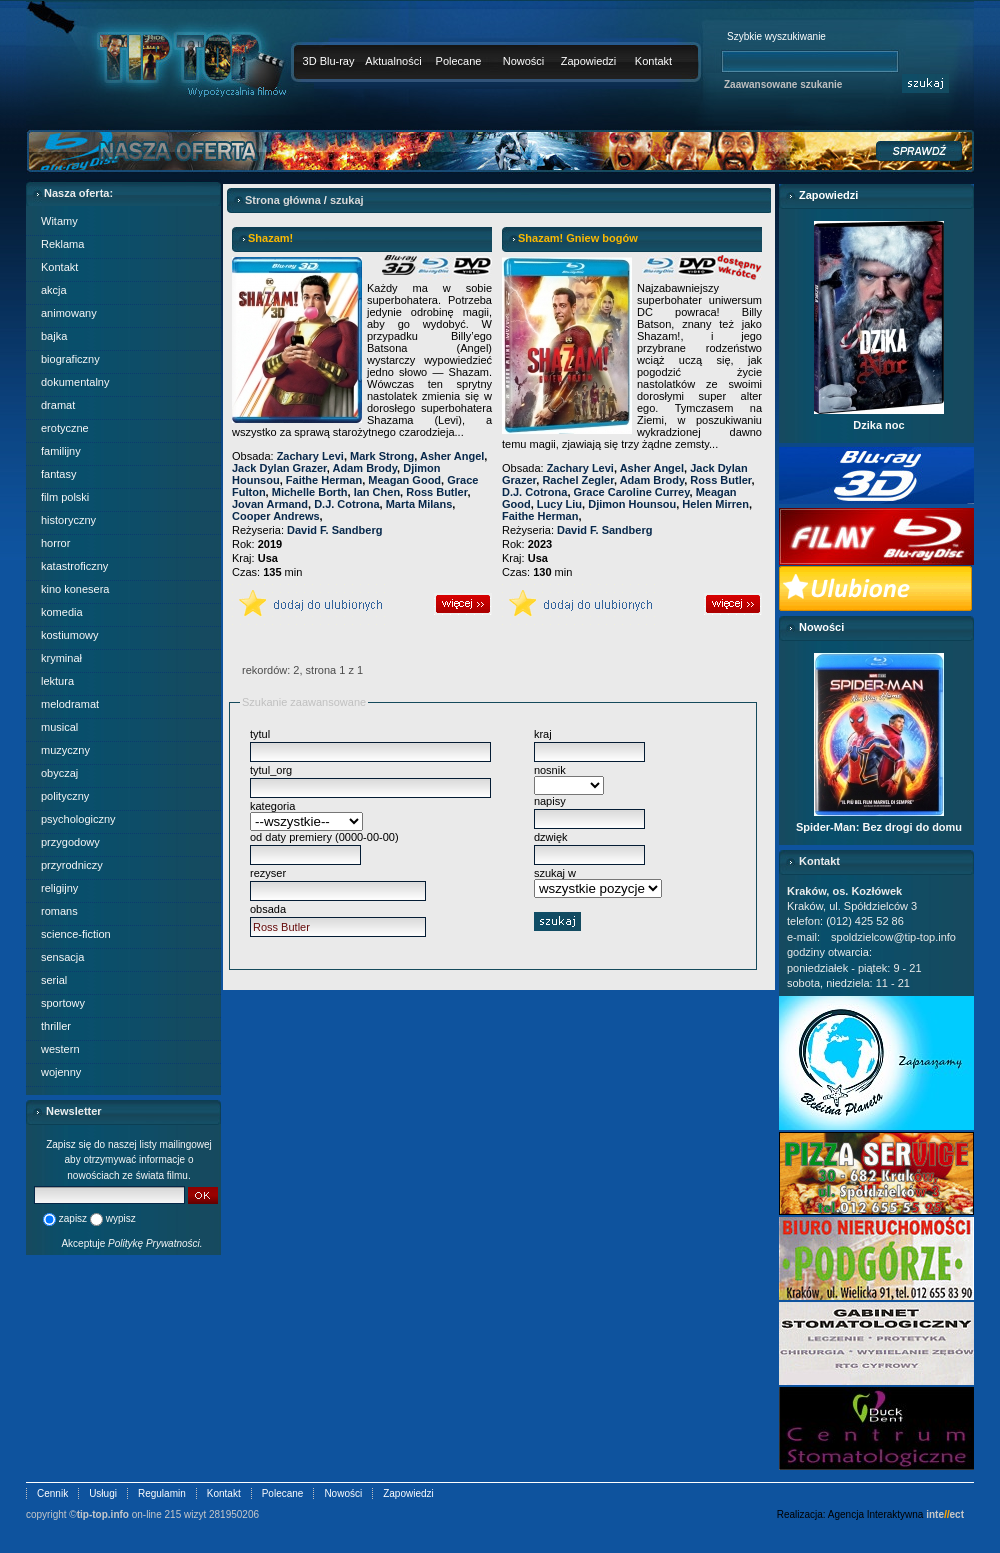 The width and height of the screenshot is (1000, 1553). What do you see at coordinates (52, 1493) in the screenshot?
I see `Cennik` at bounding box center [52, 1493].